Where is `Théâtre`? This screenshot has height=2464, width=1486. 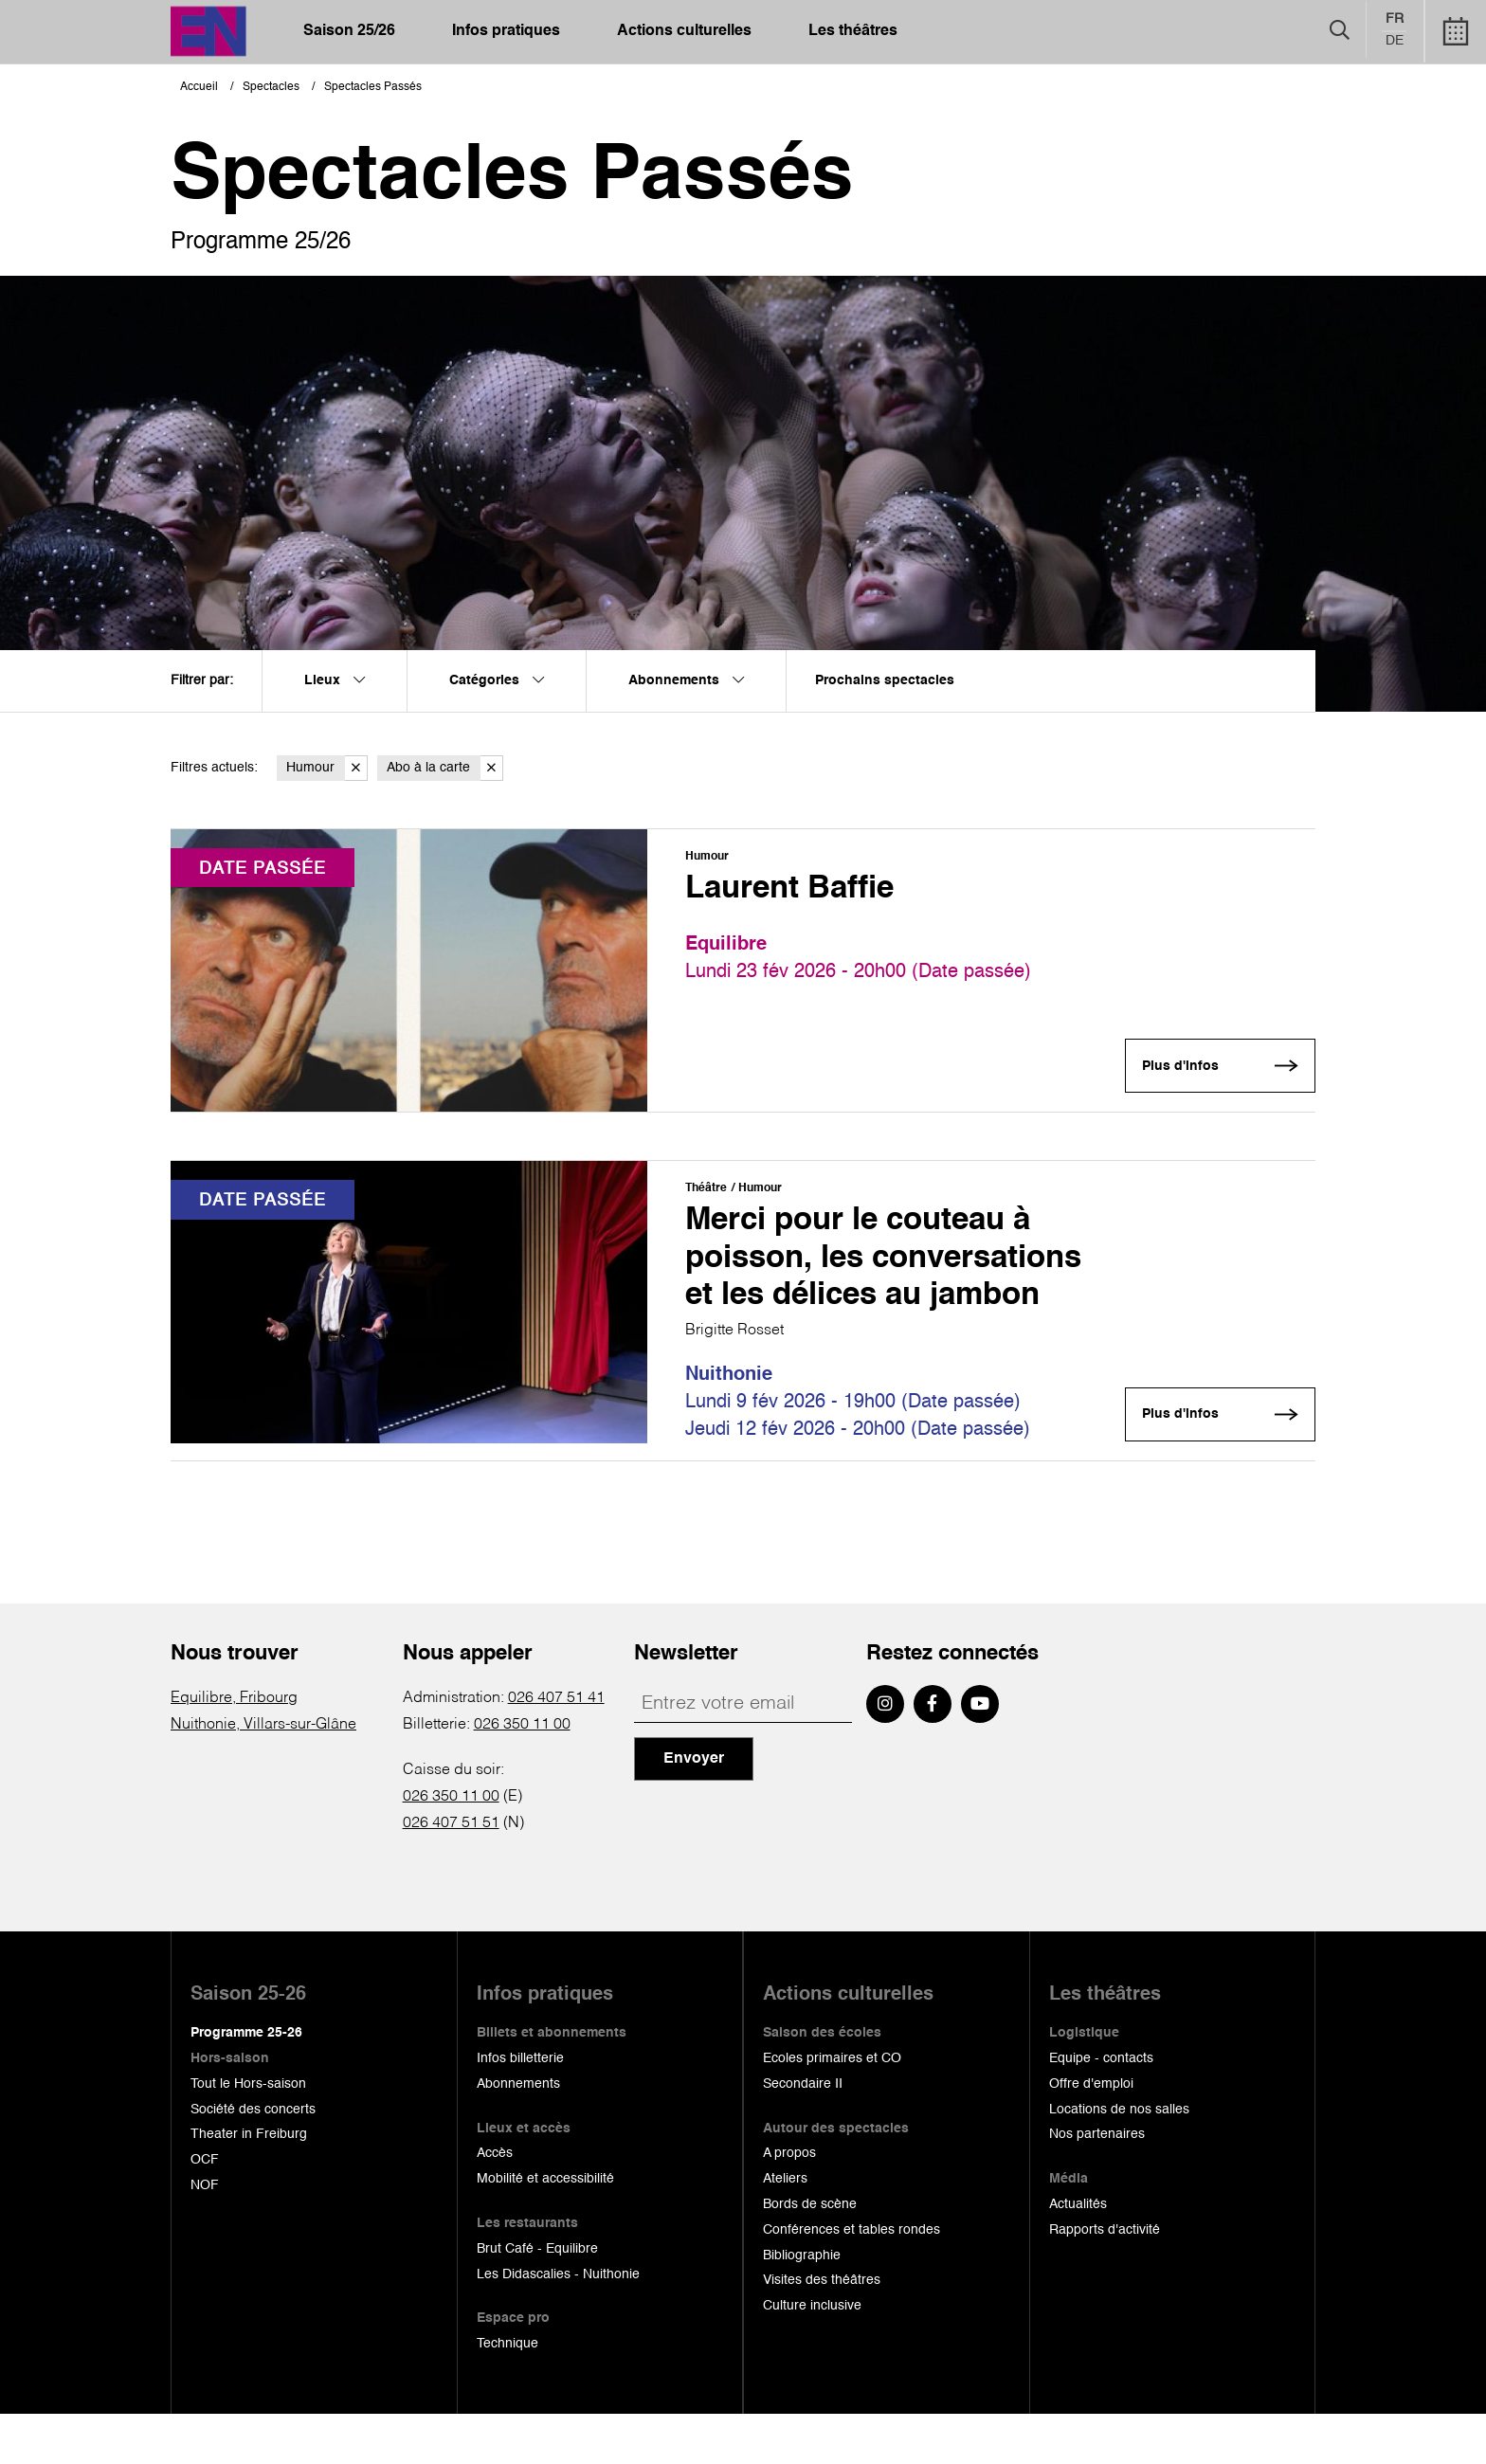
Théâtre is located at coordinates (706, 1190).